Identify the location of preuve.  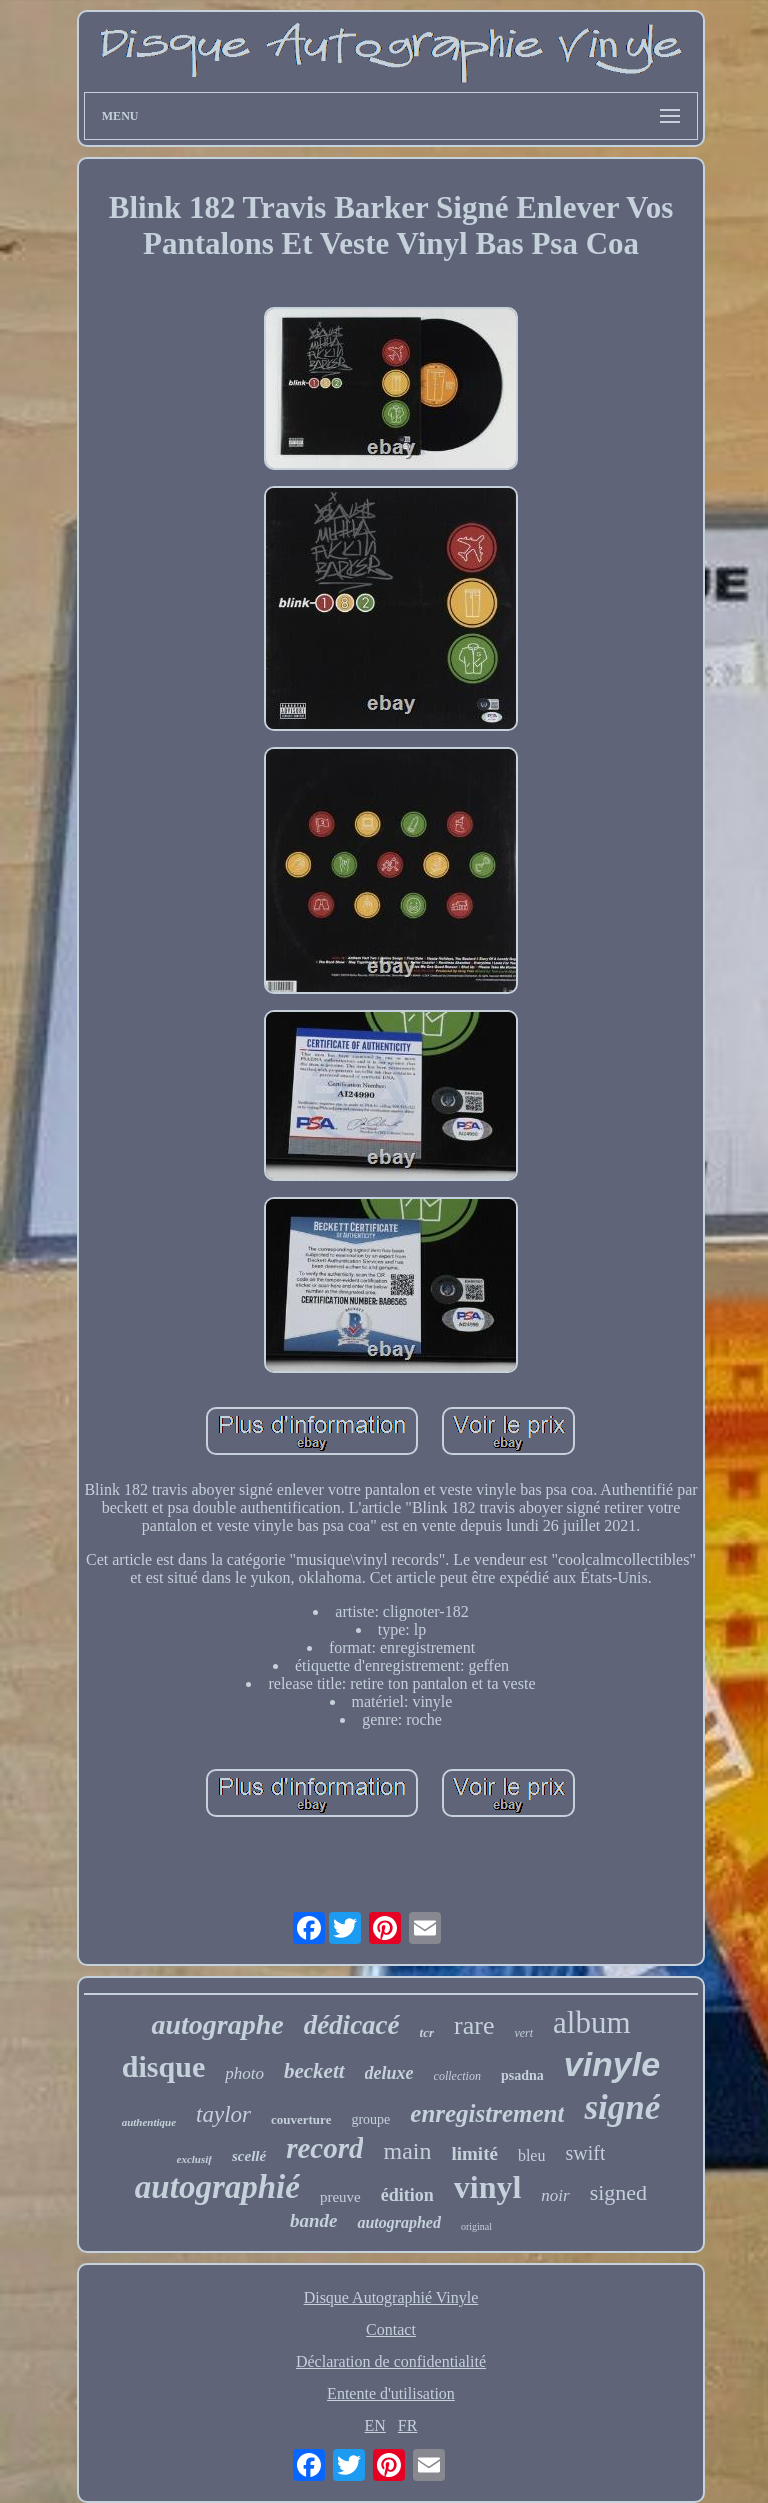
(340, 2197).